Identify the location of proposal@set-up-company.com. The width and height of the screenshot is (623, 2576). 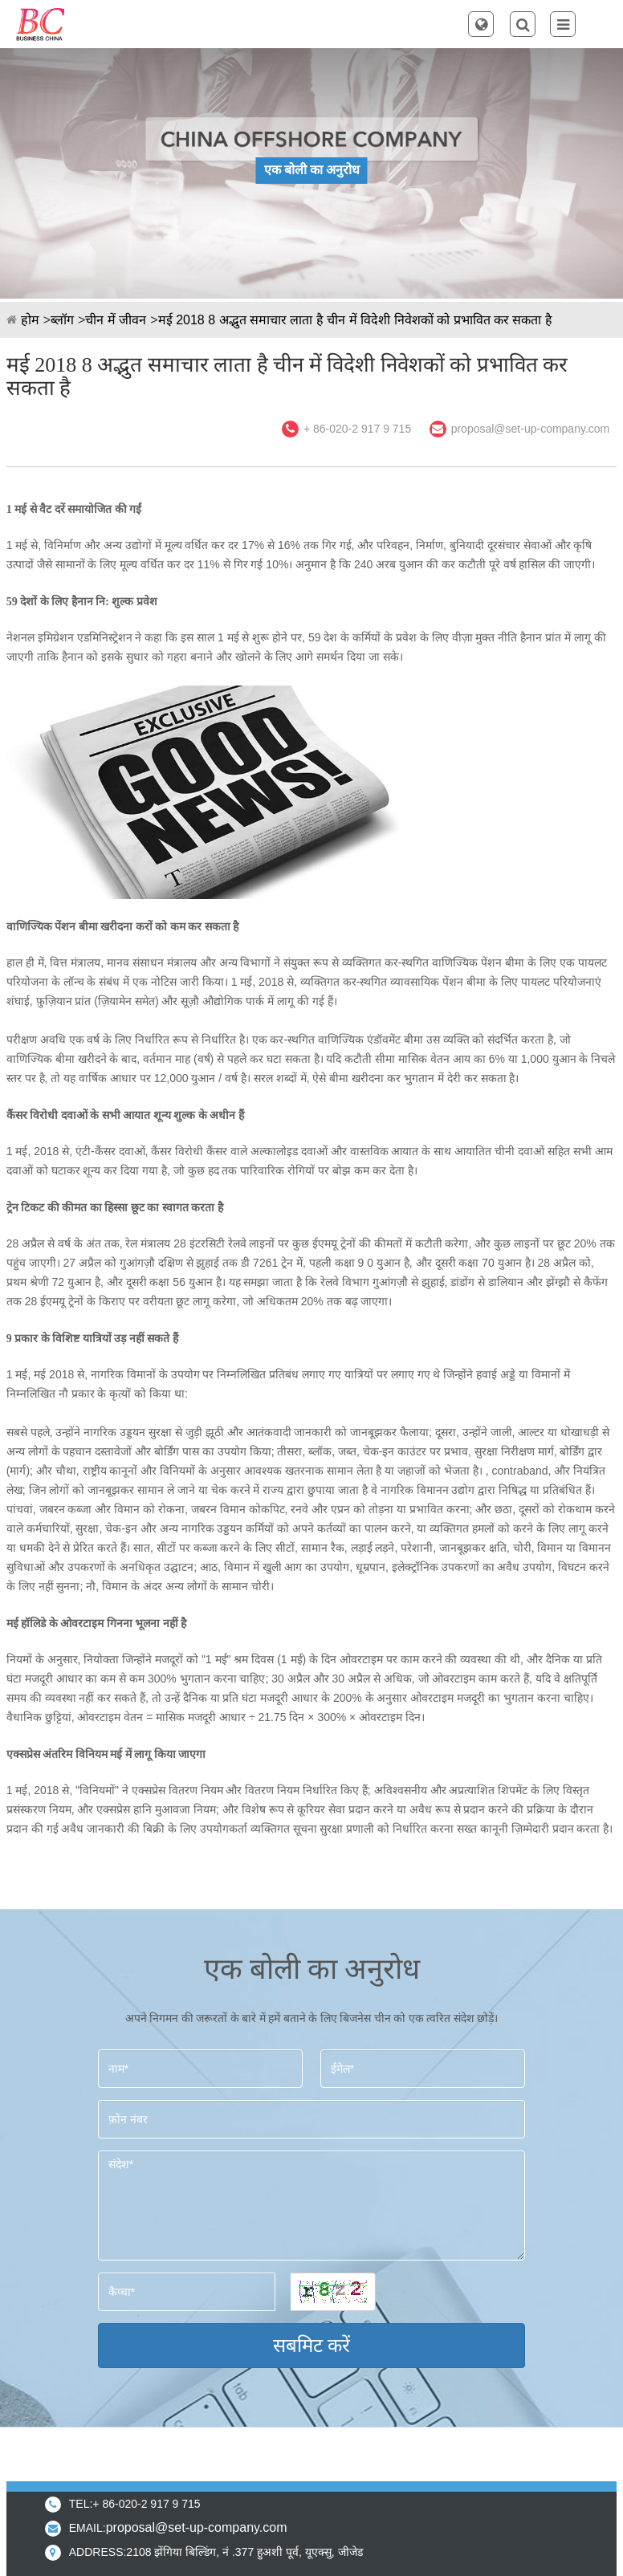
(530, 428).